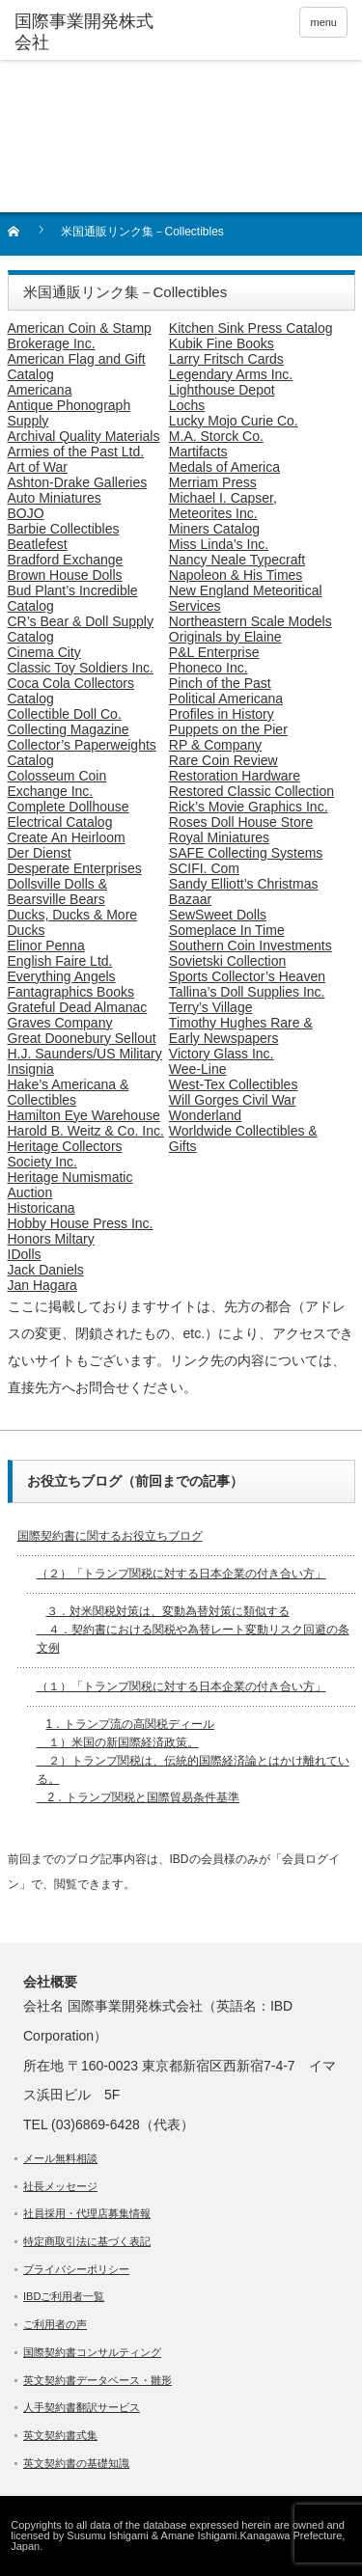  Describe the element at coordinates (80, 335) in the screenshot. I see `American Coin & Stamp Brokerage Inc.` at that location.